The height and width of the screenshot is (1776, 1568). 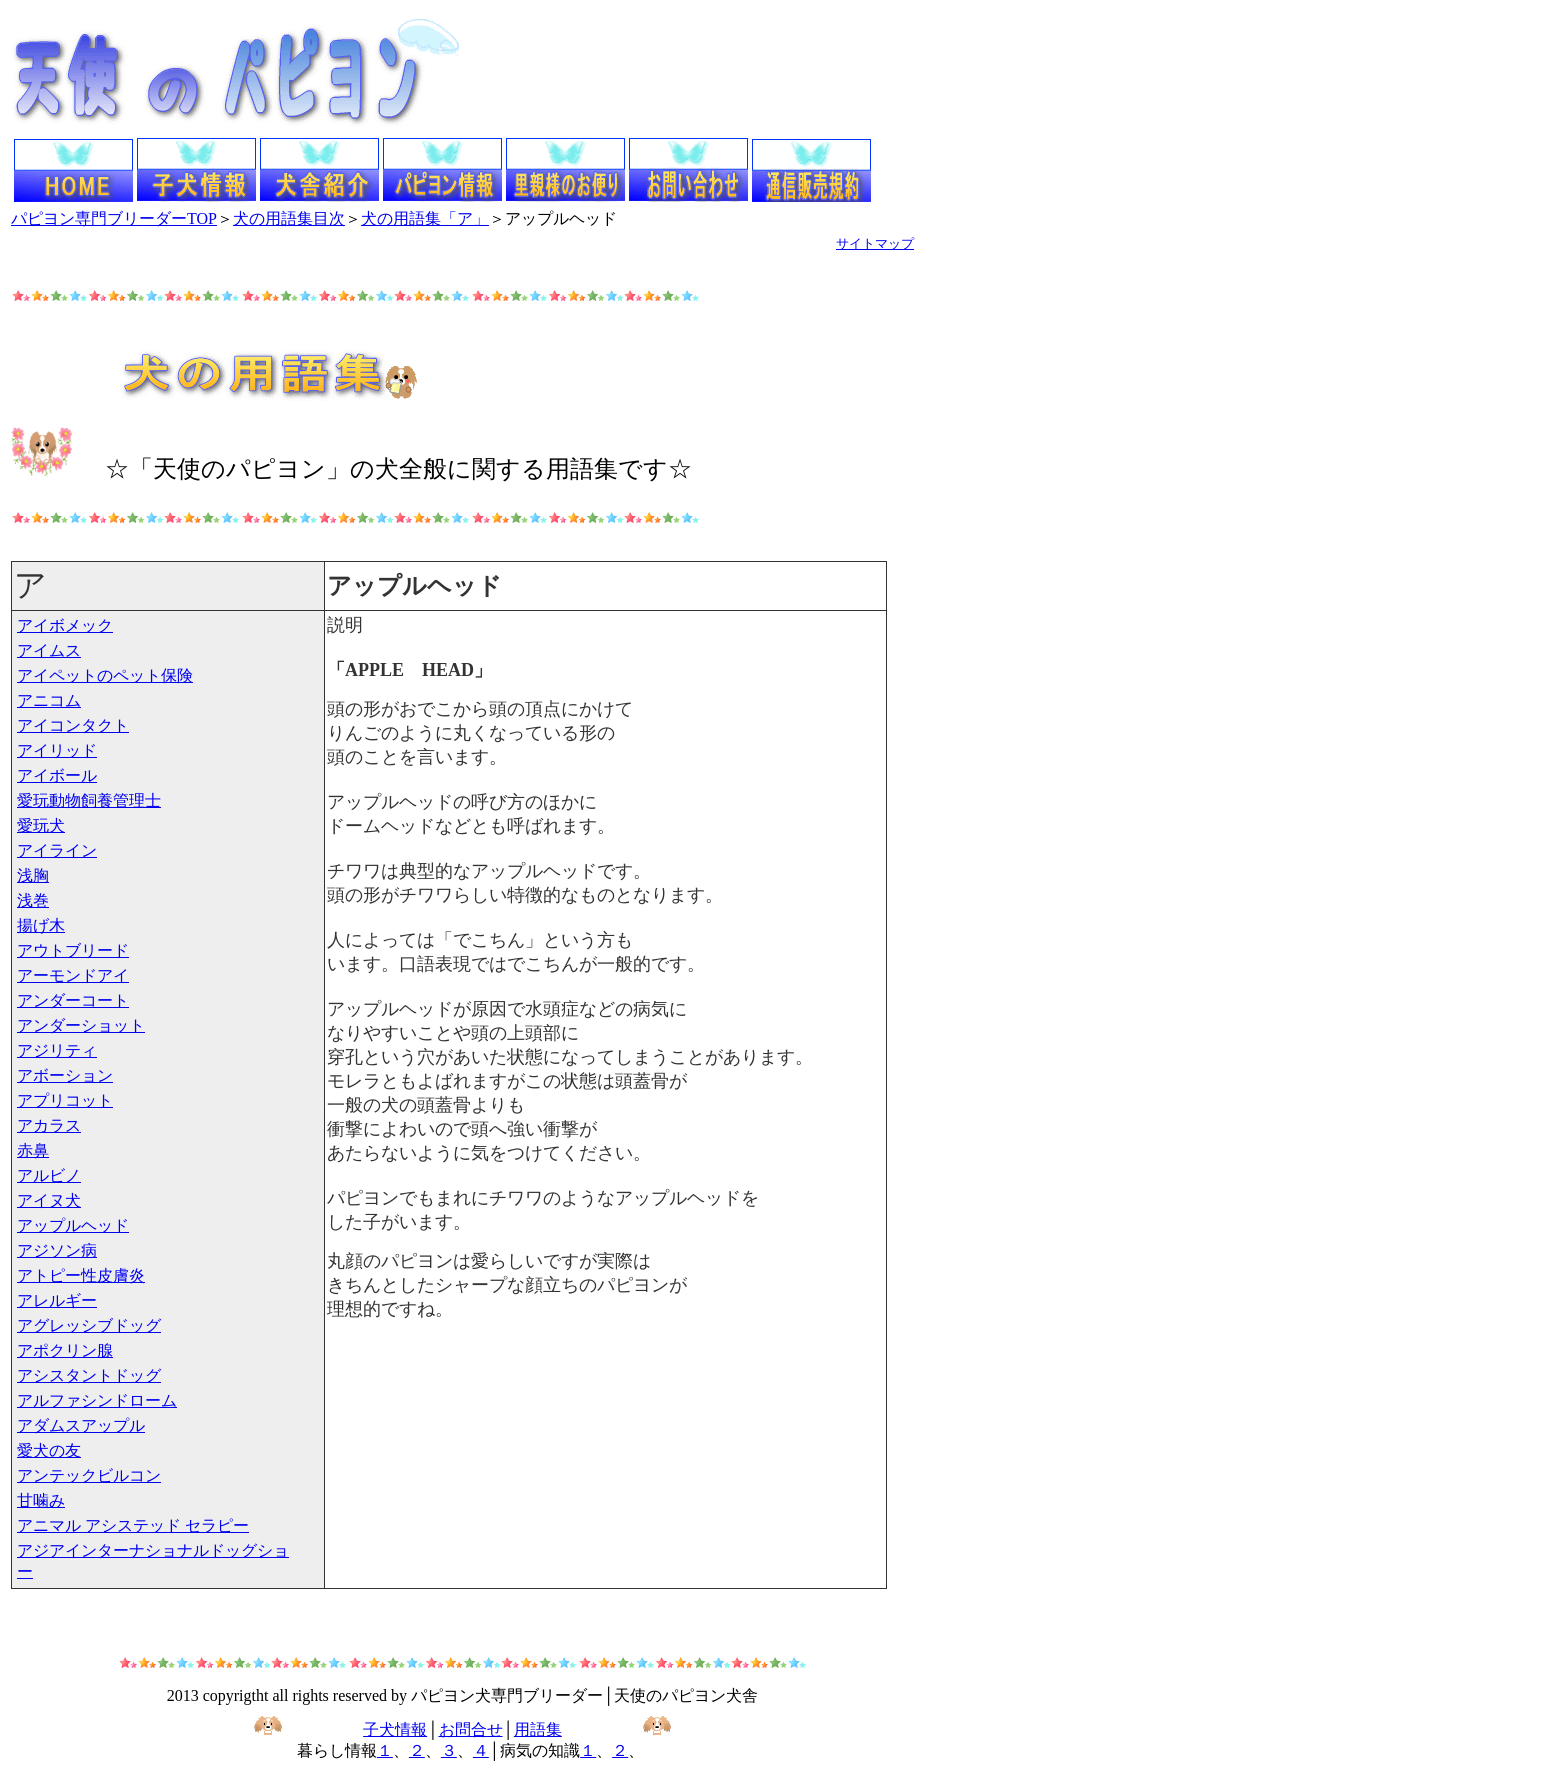 What do you see at coordinates (89, 1325) in the screenshot?
I see `アグレッシブドッグ` at bounding box center [89, 1325].